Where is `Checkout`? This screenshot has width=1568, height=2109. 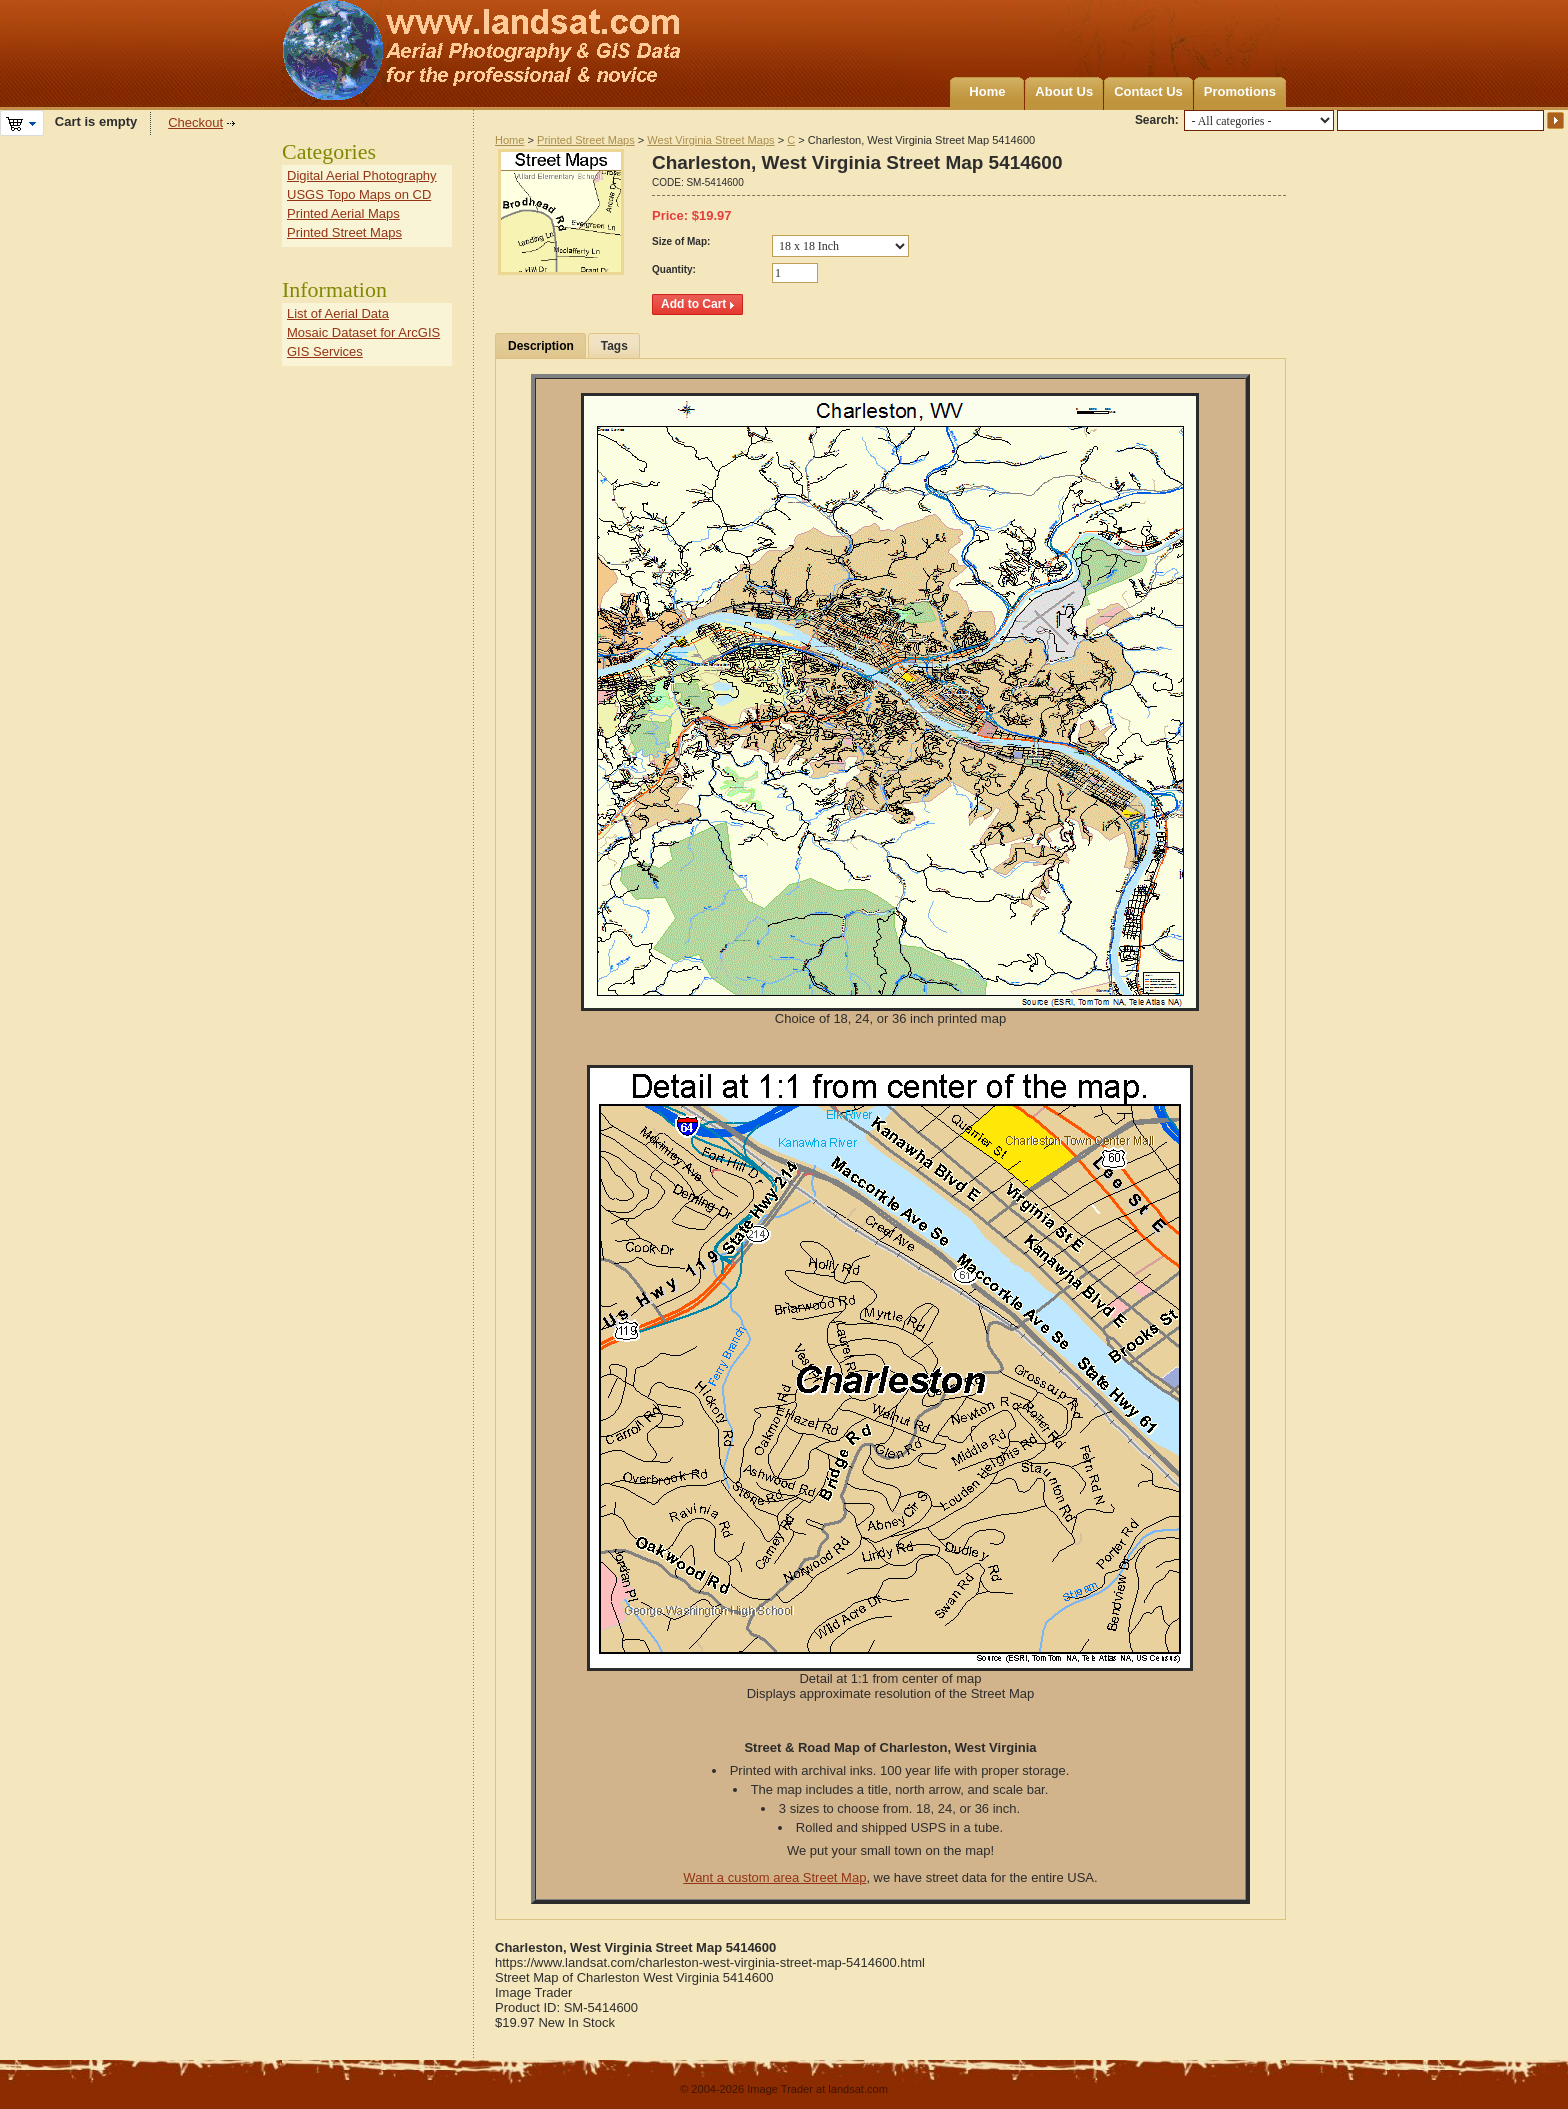
Checkout is located at coordinates (195, 122).